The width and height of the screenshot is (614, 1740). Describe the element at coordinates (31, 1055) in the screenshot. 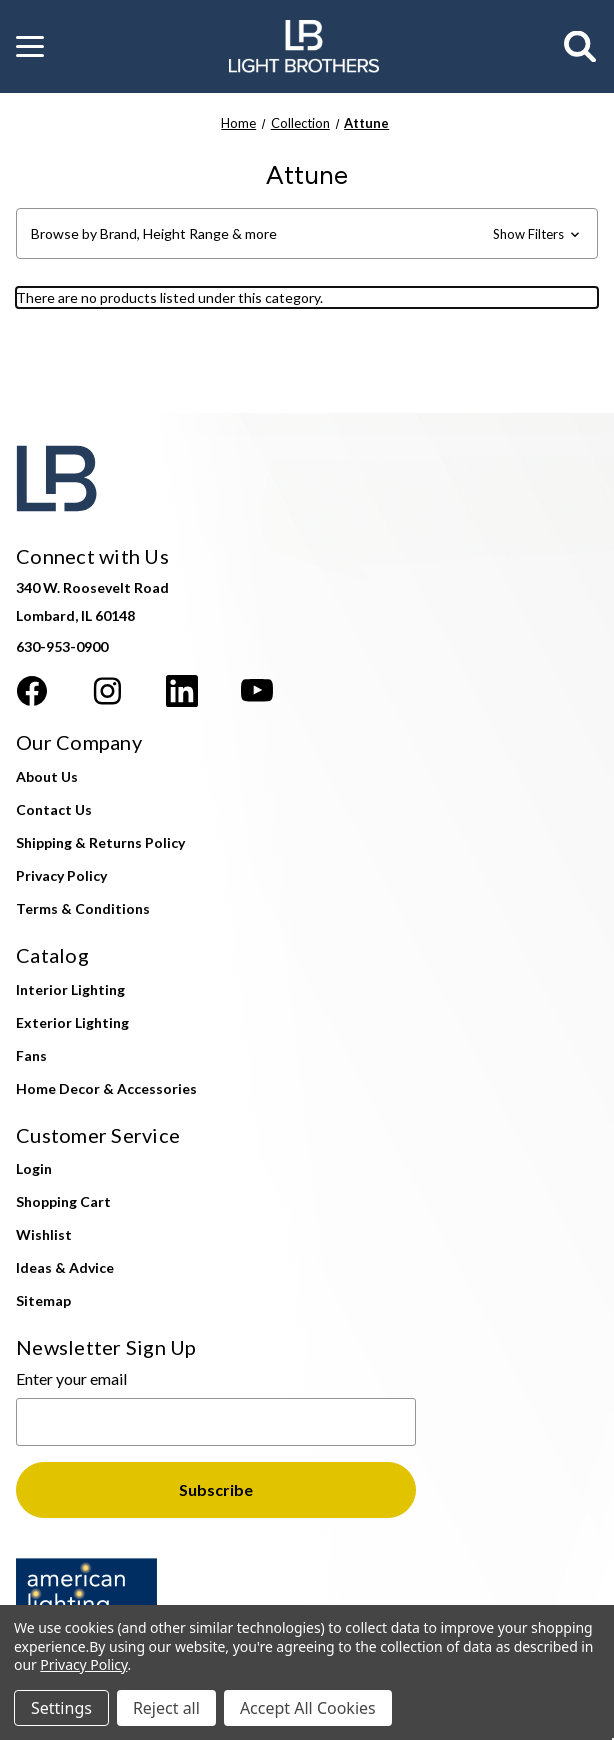

I see `Fans` at that location.